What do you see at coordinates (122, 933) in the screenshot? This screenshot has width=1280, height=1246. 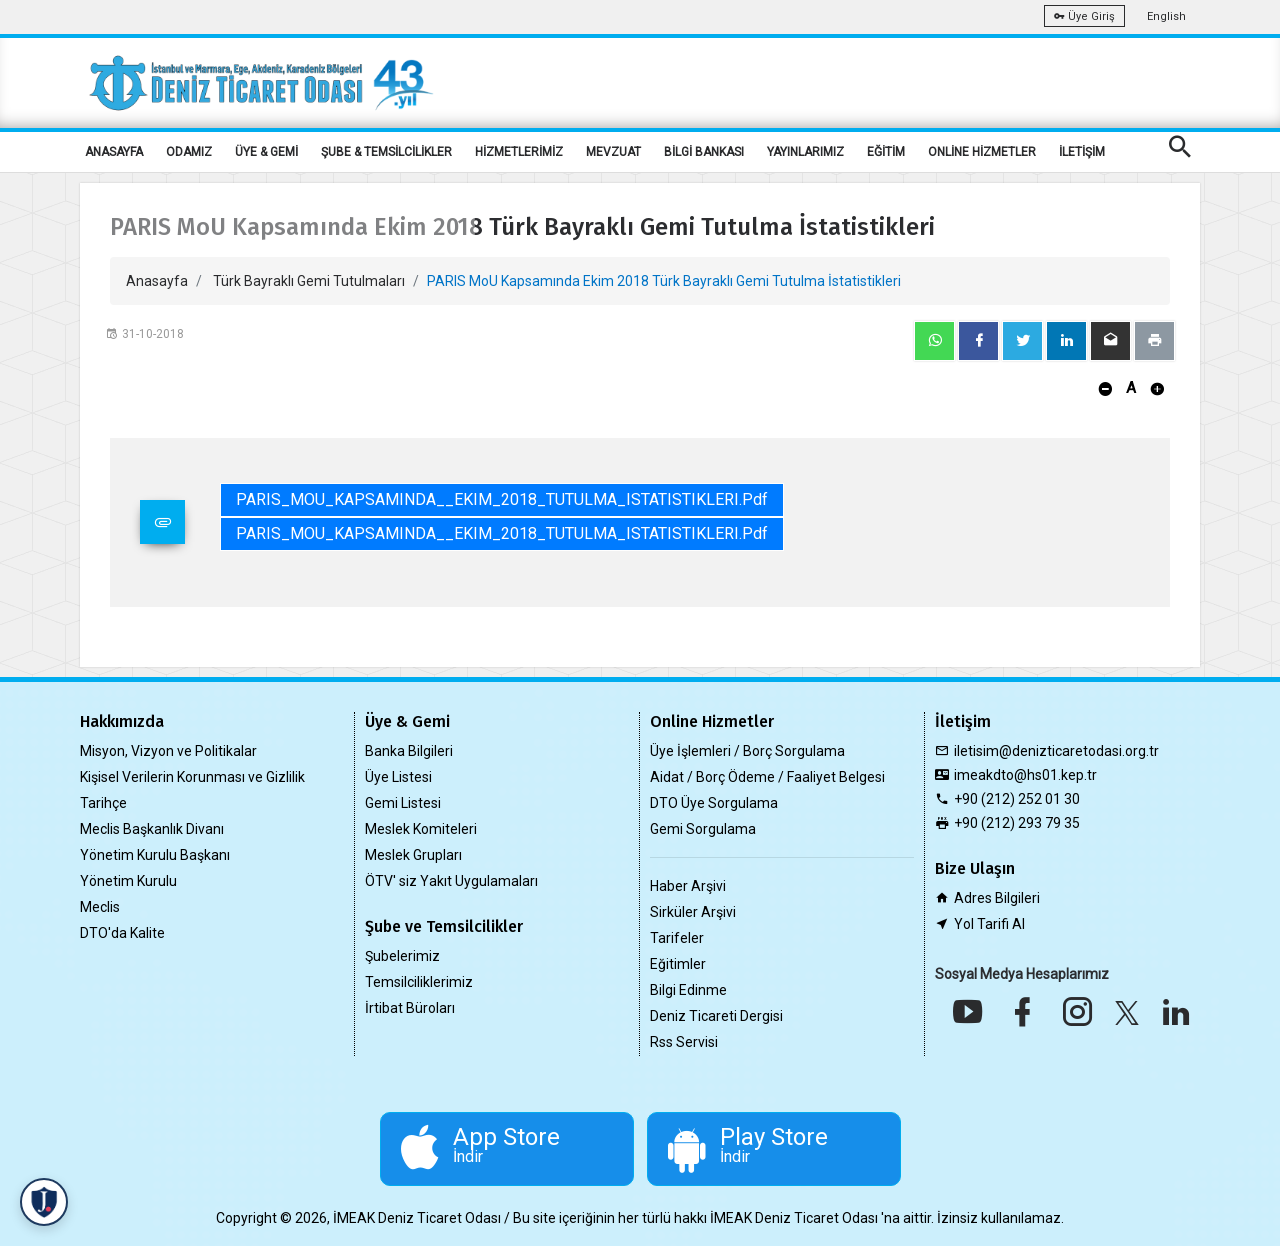 I see `DTO'da Kalite` at bounding box center [122, 933].